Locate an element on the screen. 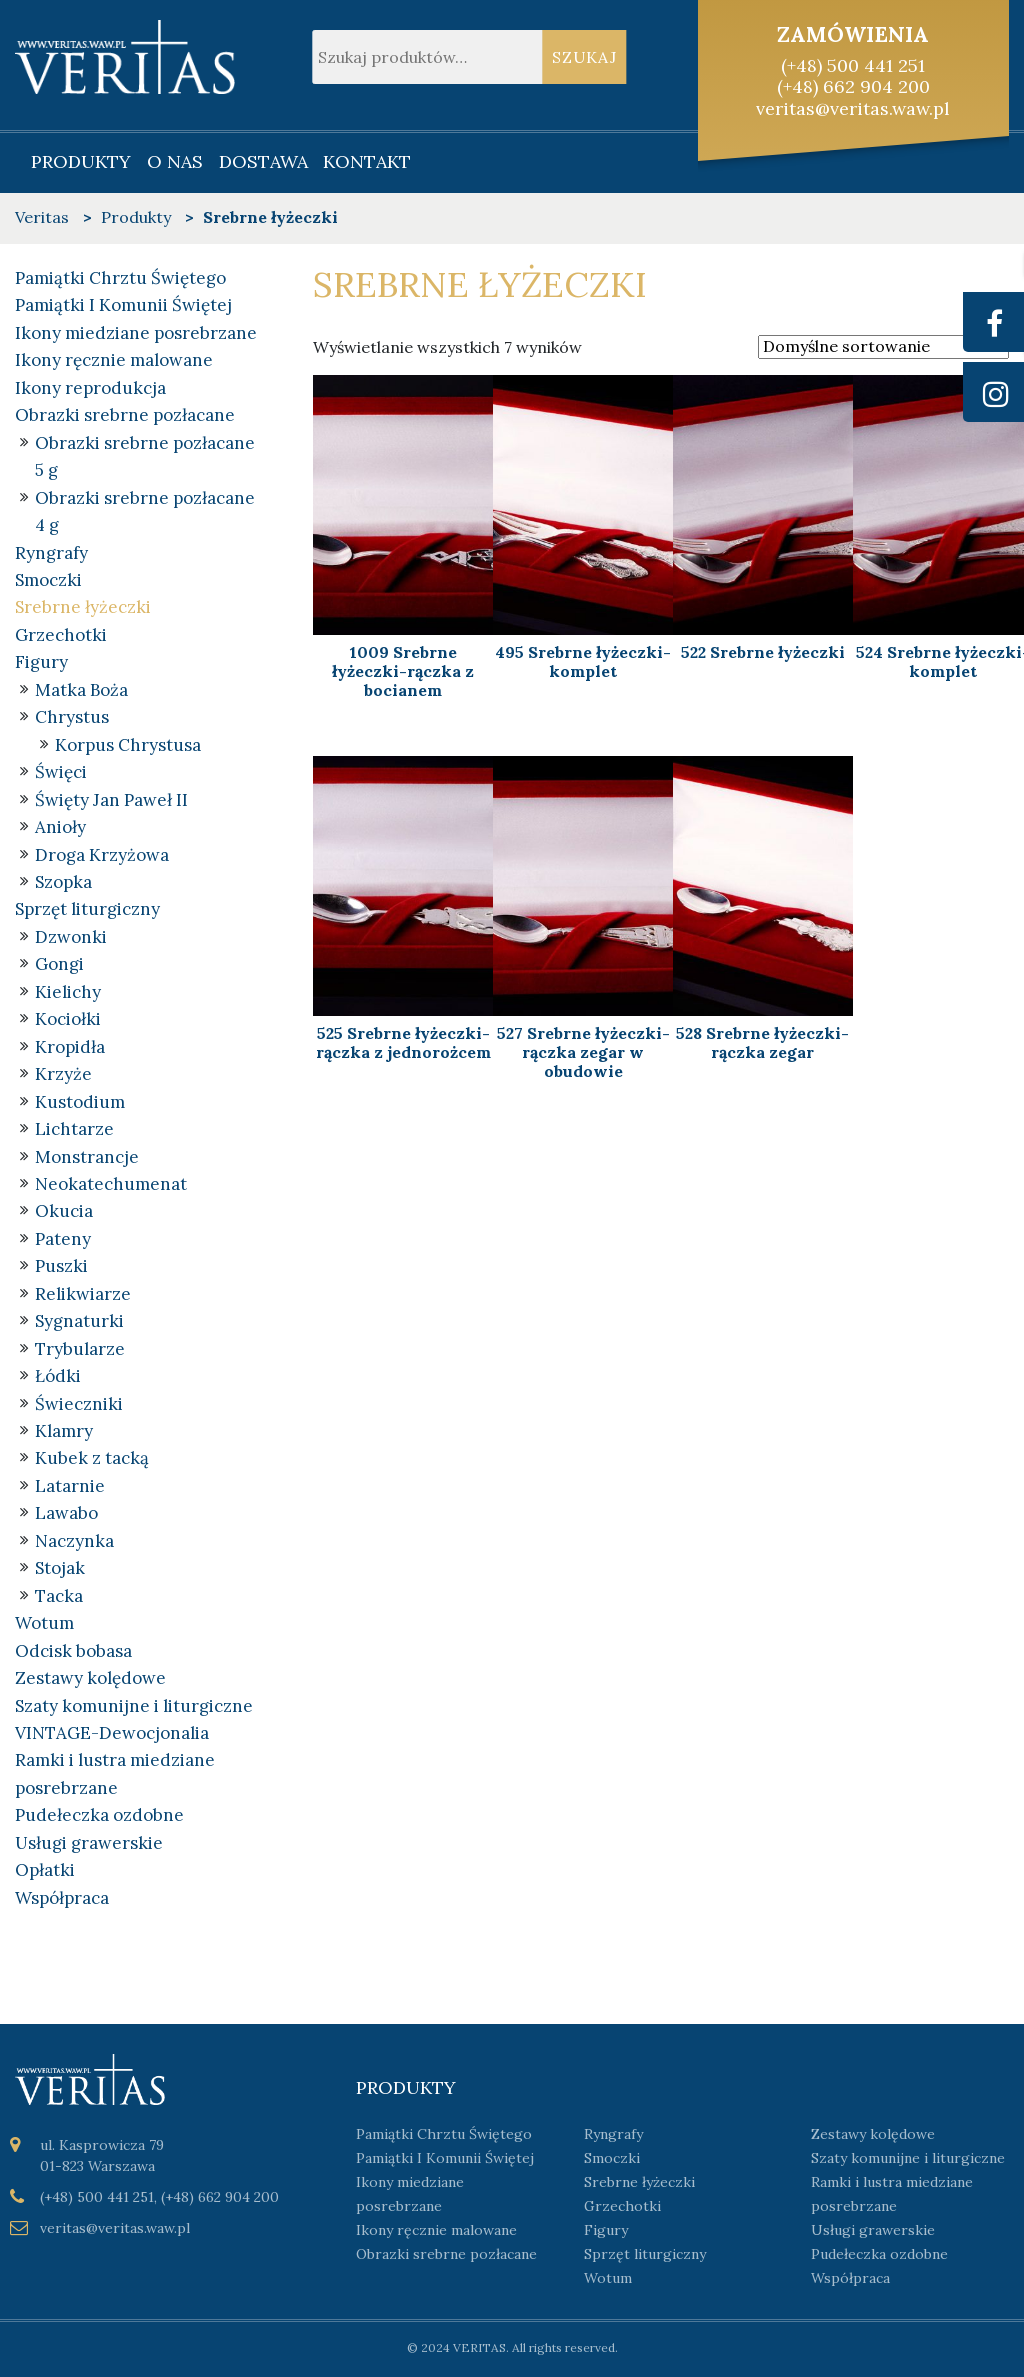 This screenshot has height=2377, width=1024. Ikony ręcznie malowane is located at coordinates (114, 360).